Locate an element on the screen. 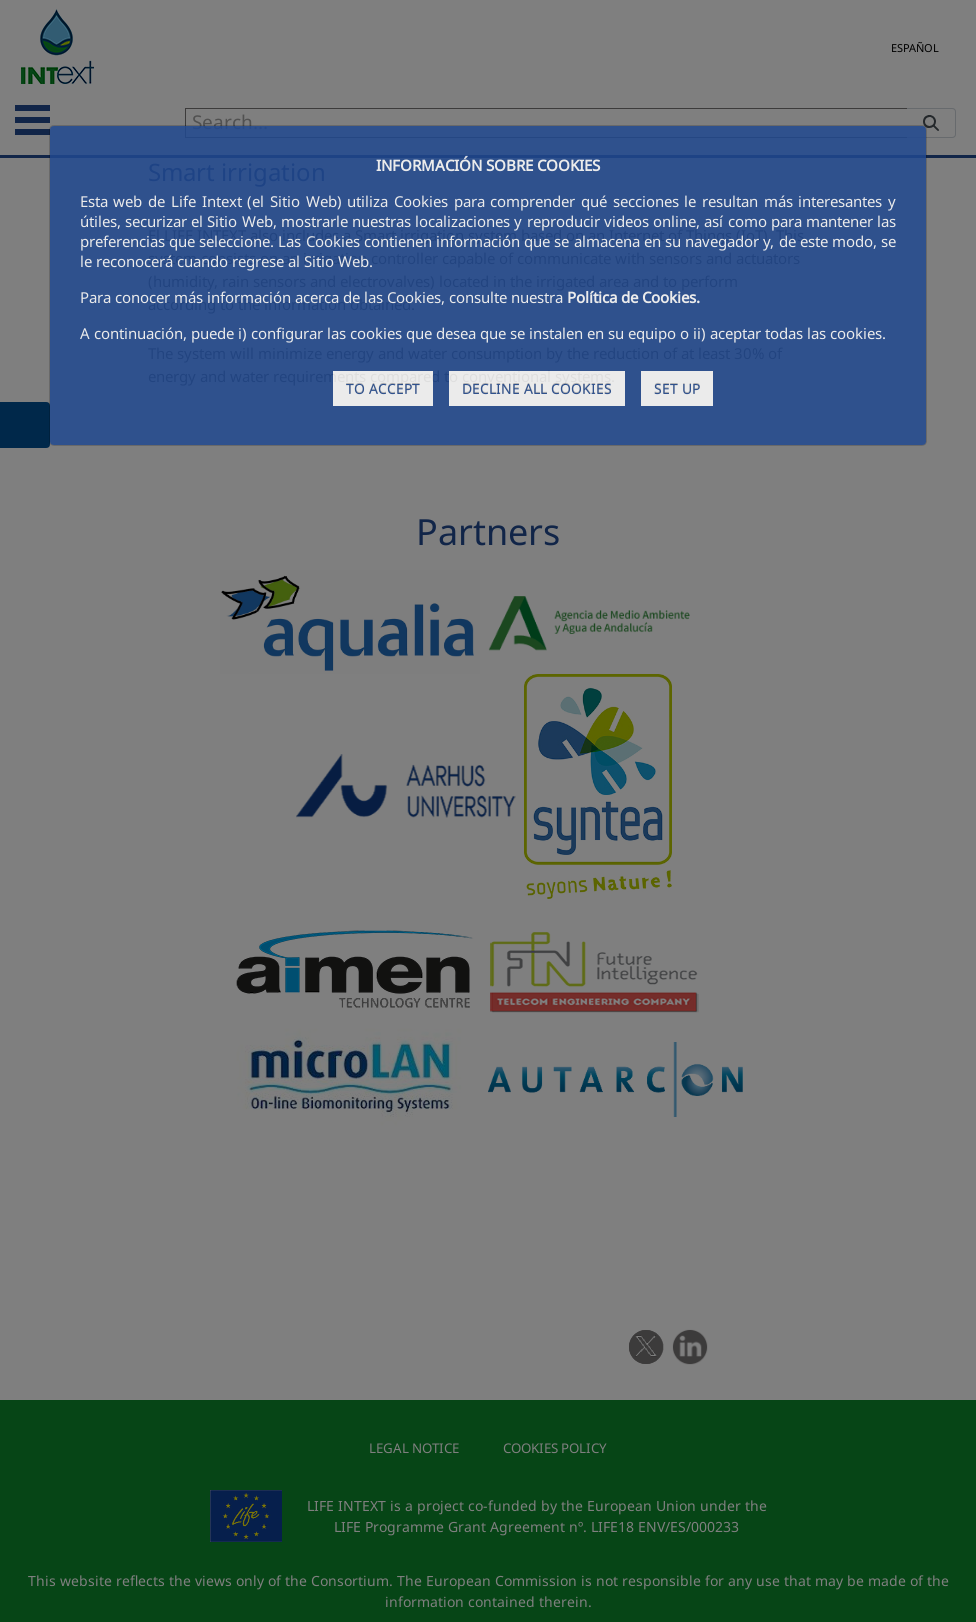 The height and width of the screenshot is (1622, 976). DECLINE ALL COOKIES is located at coordinates (537, 388).